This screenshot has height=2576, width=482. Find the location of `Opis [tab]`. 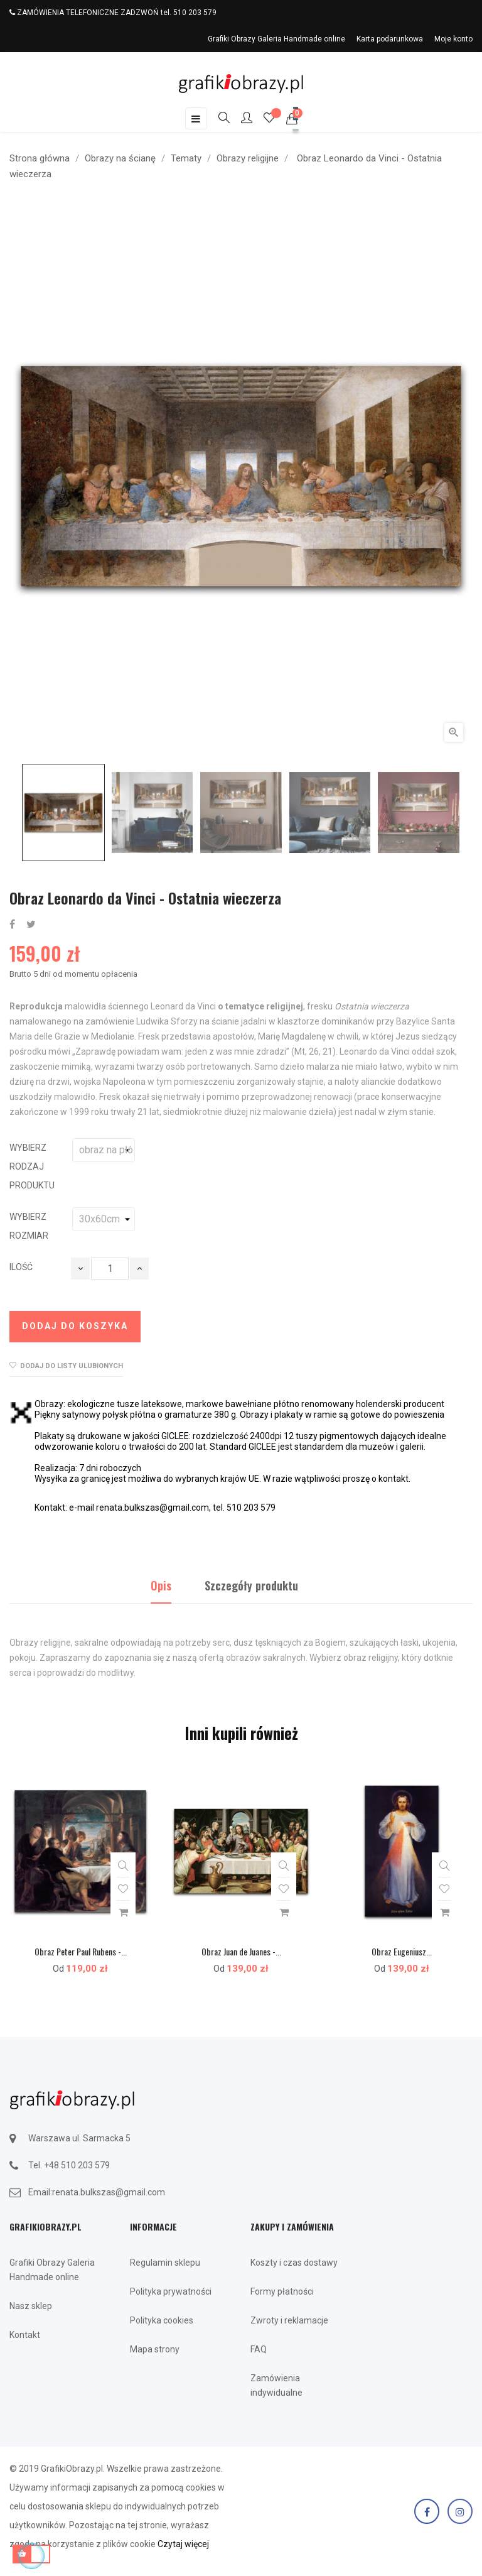

Opis [tab] is located at coordinates (161, 1585).